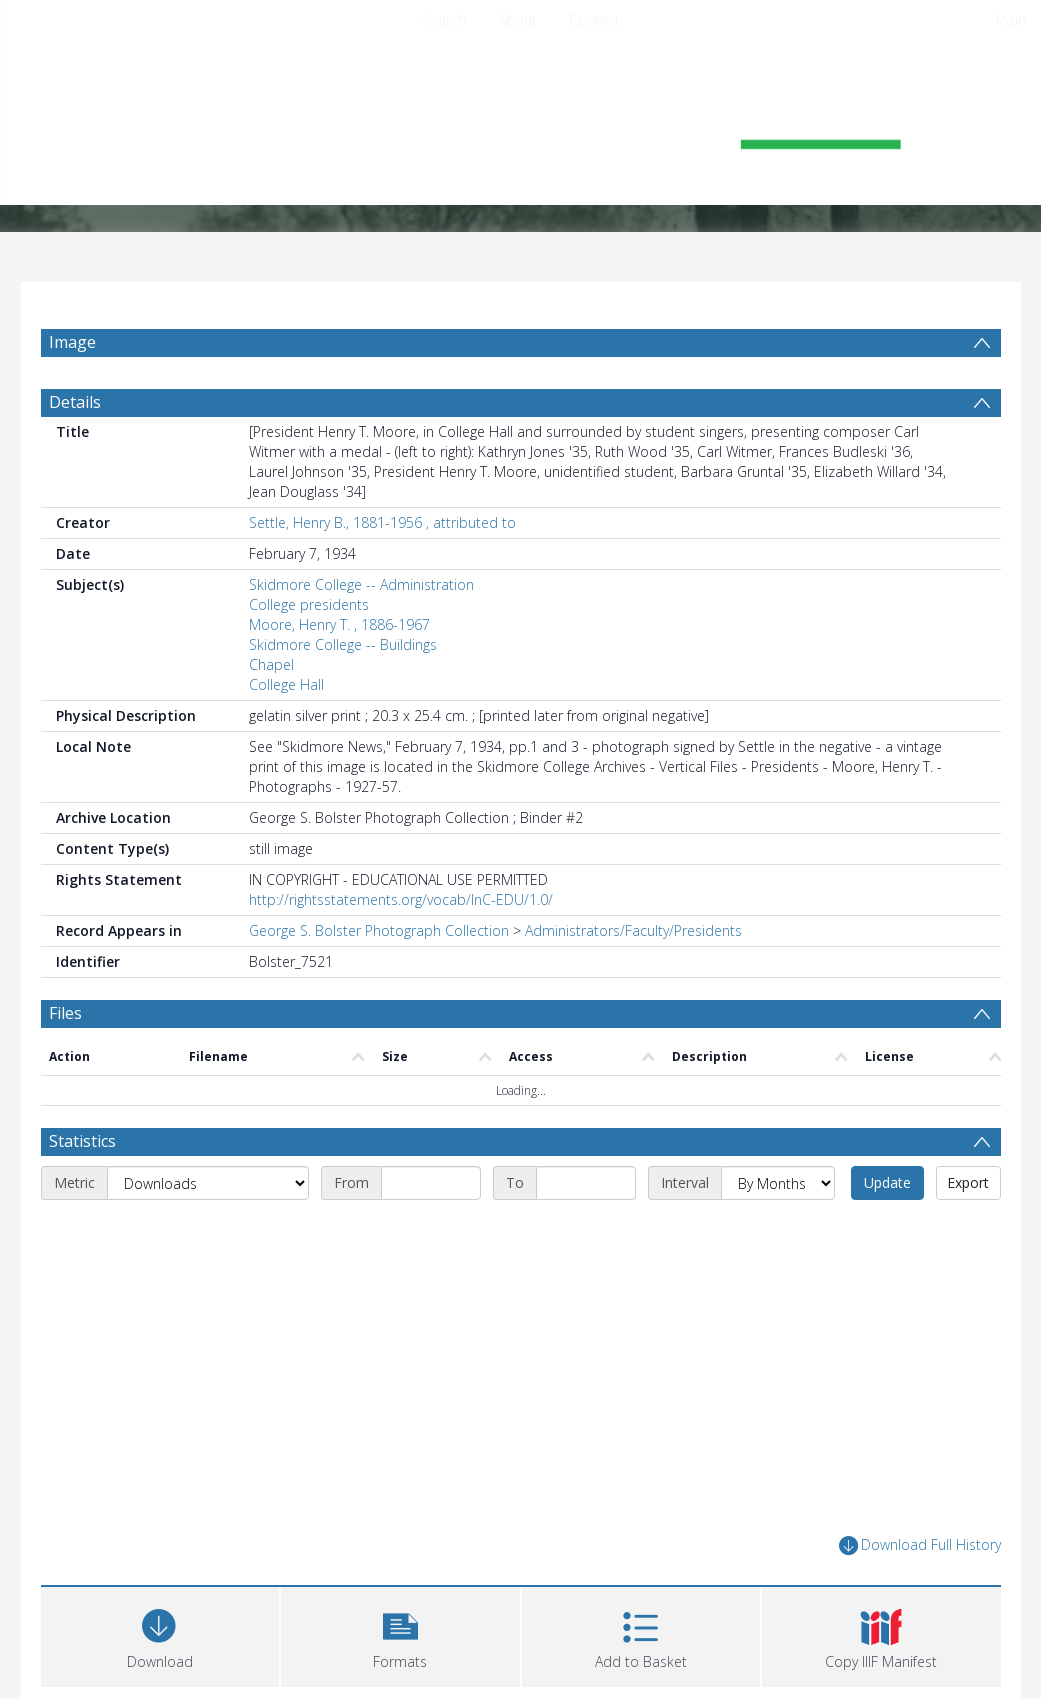  I want to click on Settle, Henry B., 1881-1956 , attributed to, so click(382, 522).